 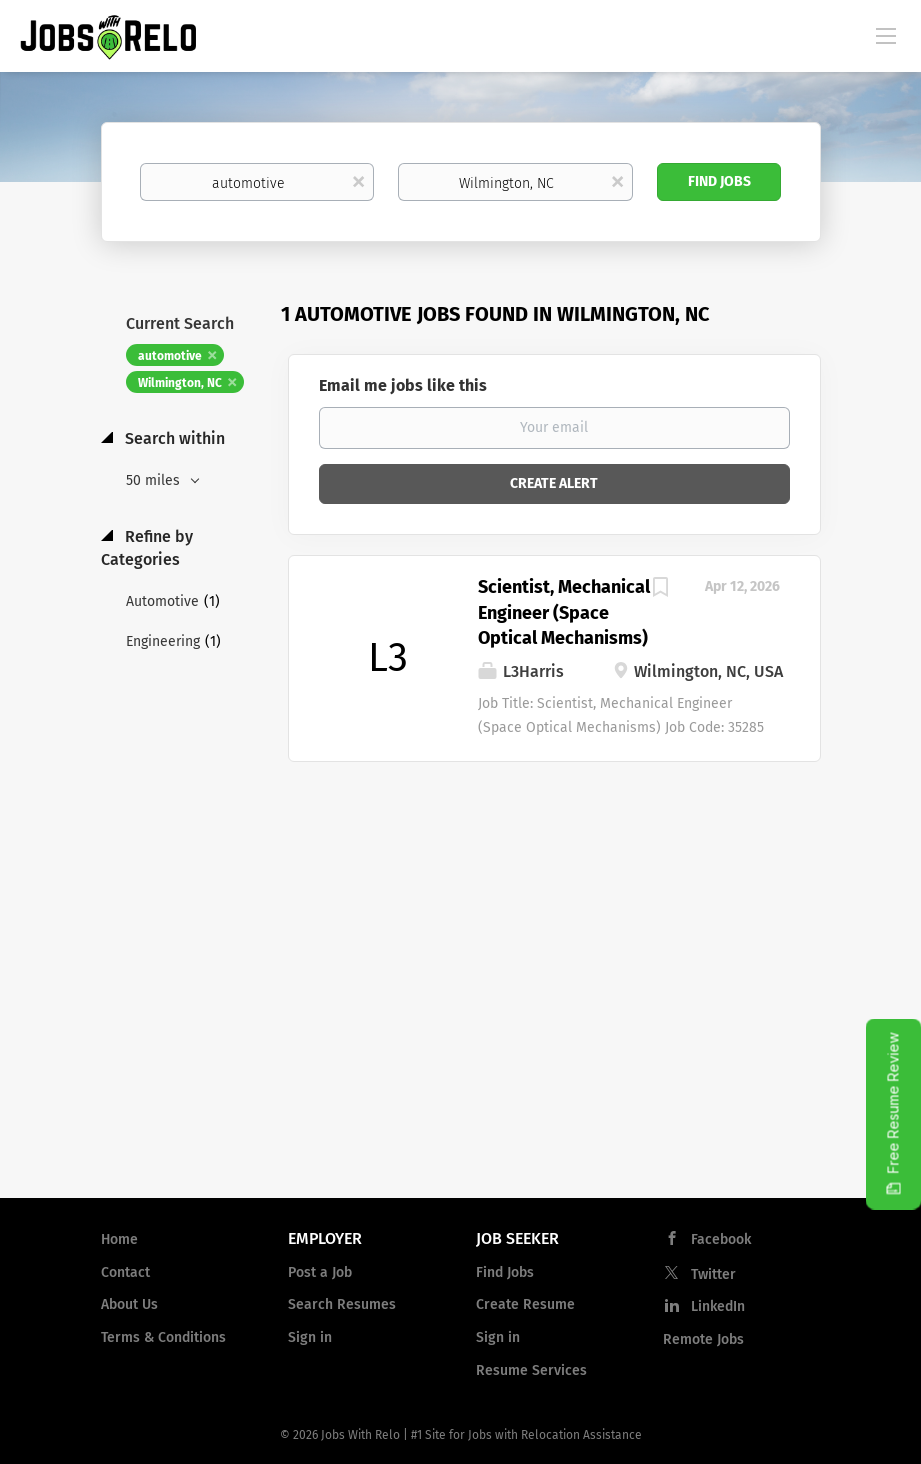 I want to click on Terms & Conditions, so click(x=163, y=1337).